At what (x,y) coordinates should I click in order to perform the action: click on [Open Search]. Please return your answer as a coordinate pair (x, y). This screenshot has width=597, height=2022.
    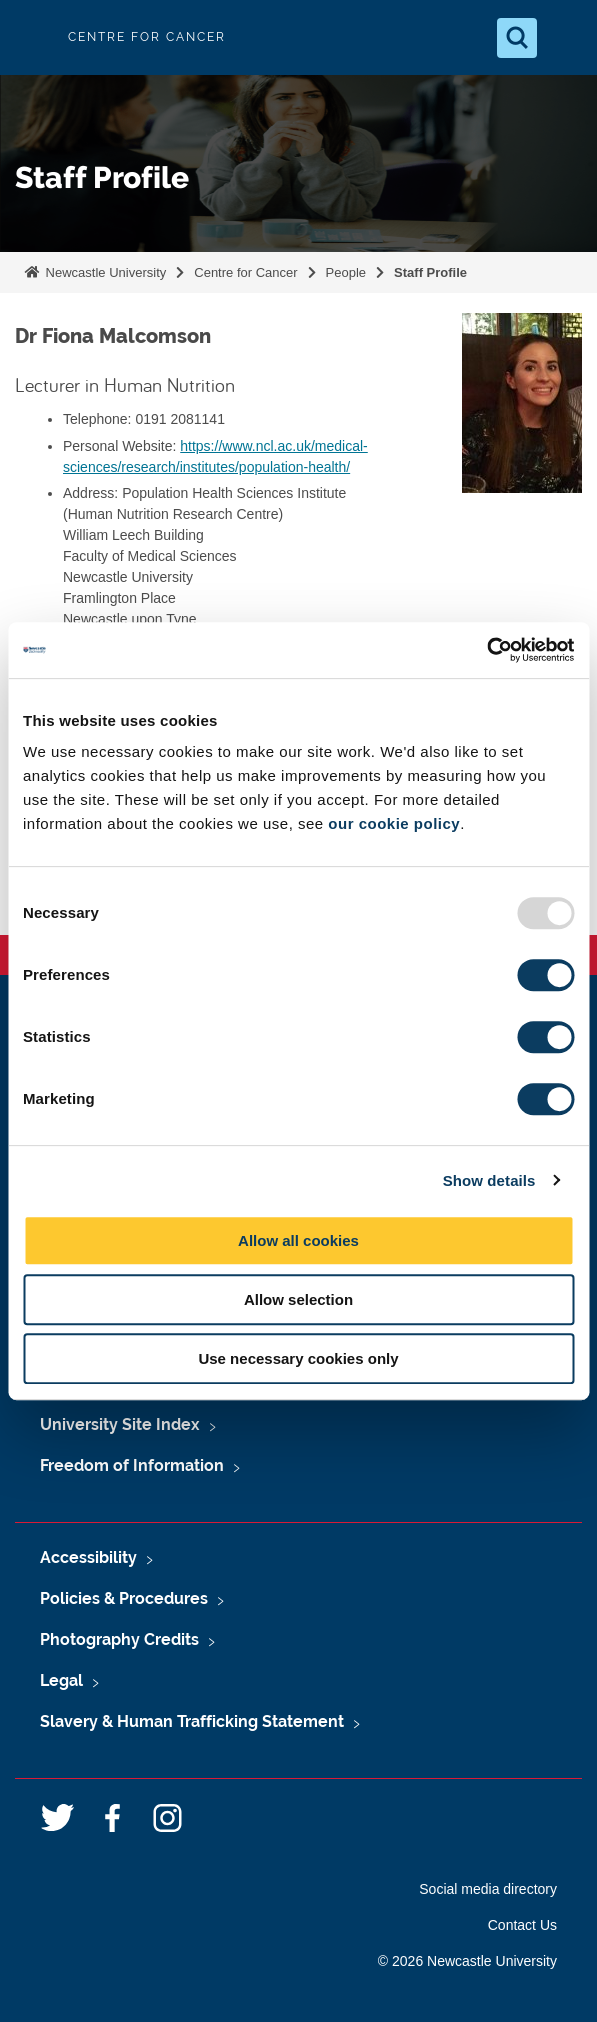
    Looking at the image, I should click on (517, 38).